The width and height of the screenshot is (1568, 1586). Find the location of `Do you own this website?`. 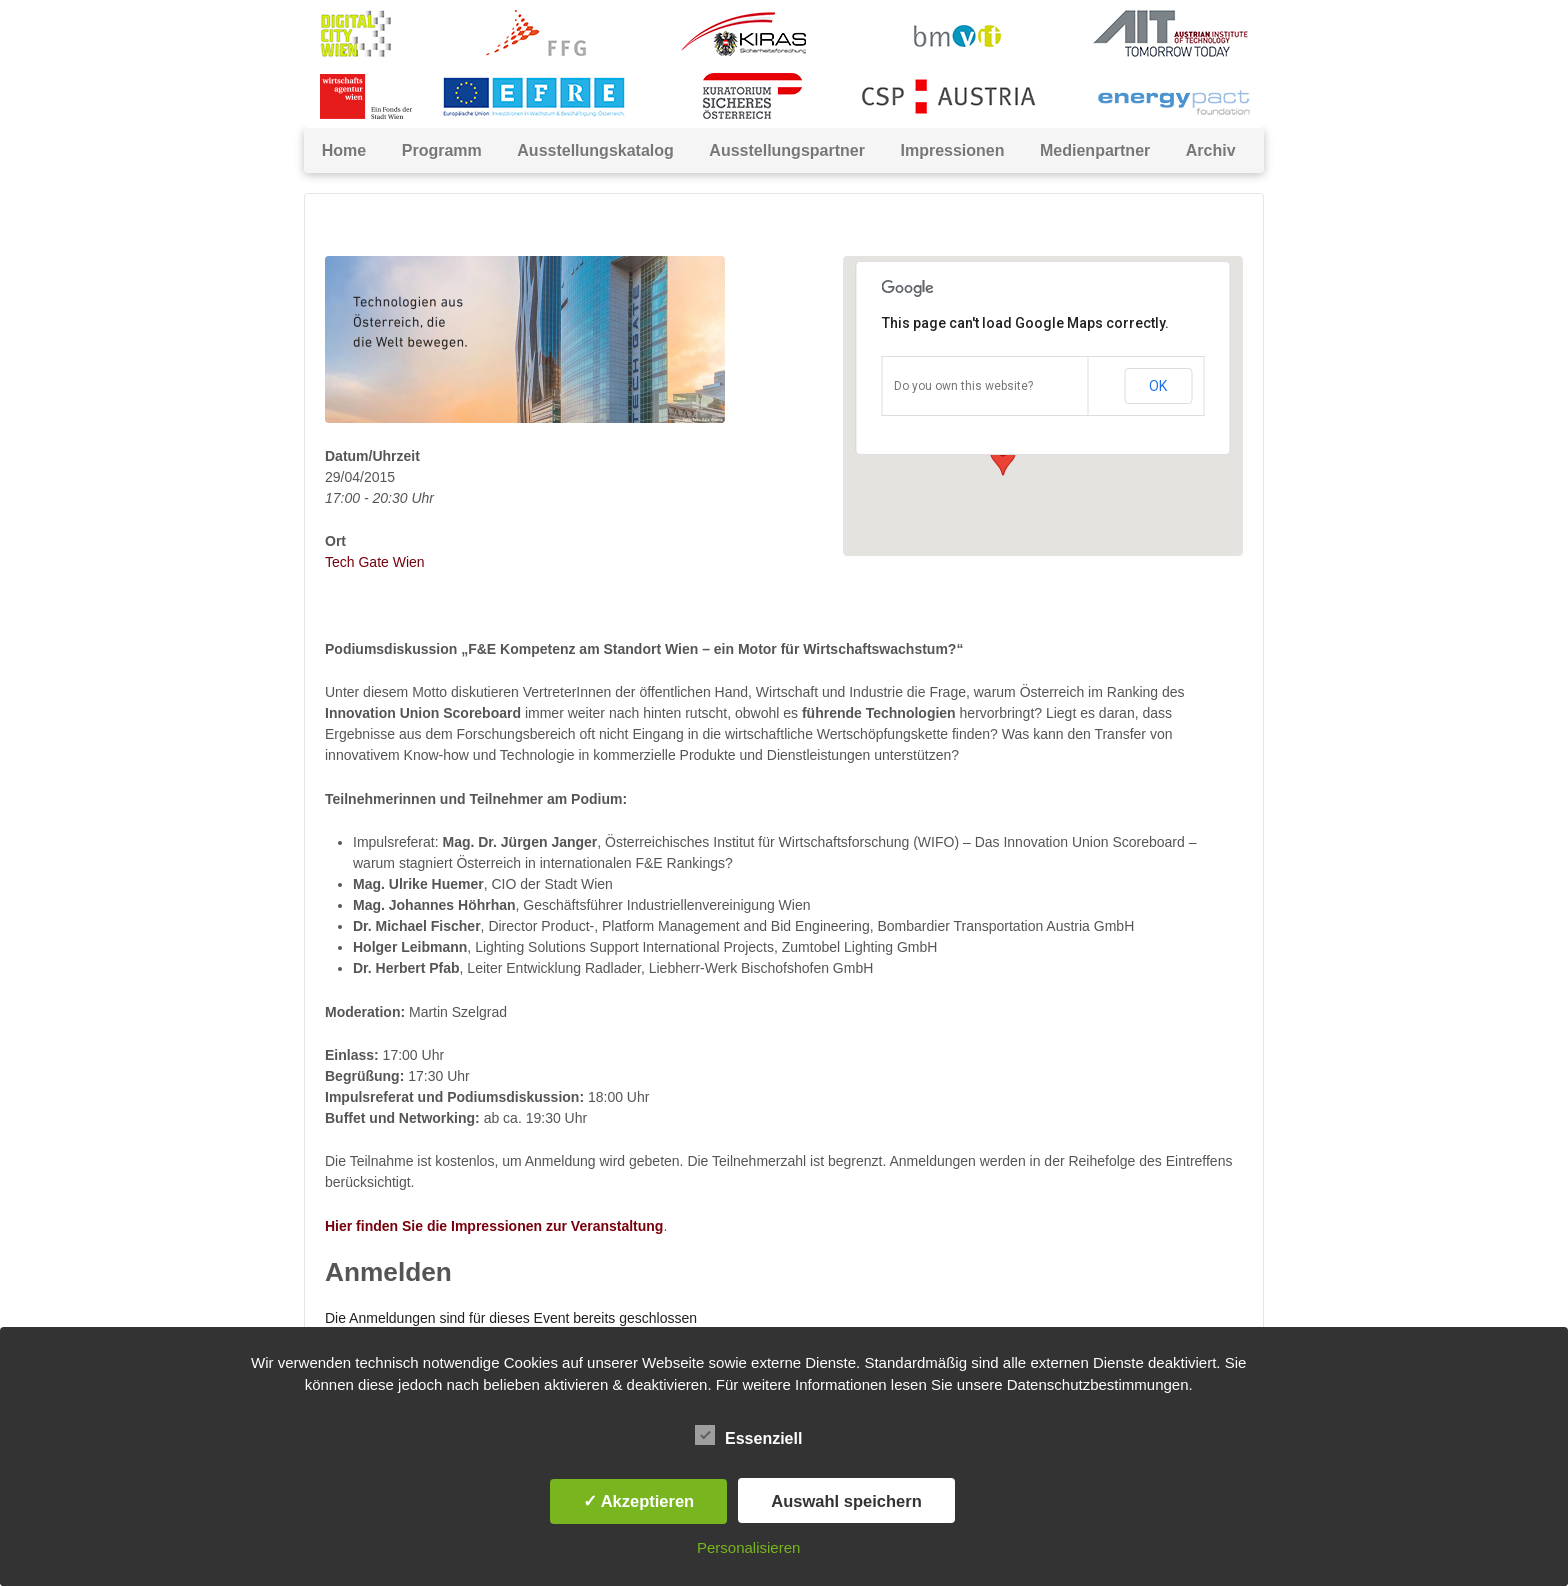

Do you own this website? is located at coordinates (963, 386).